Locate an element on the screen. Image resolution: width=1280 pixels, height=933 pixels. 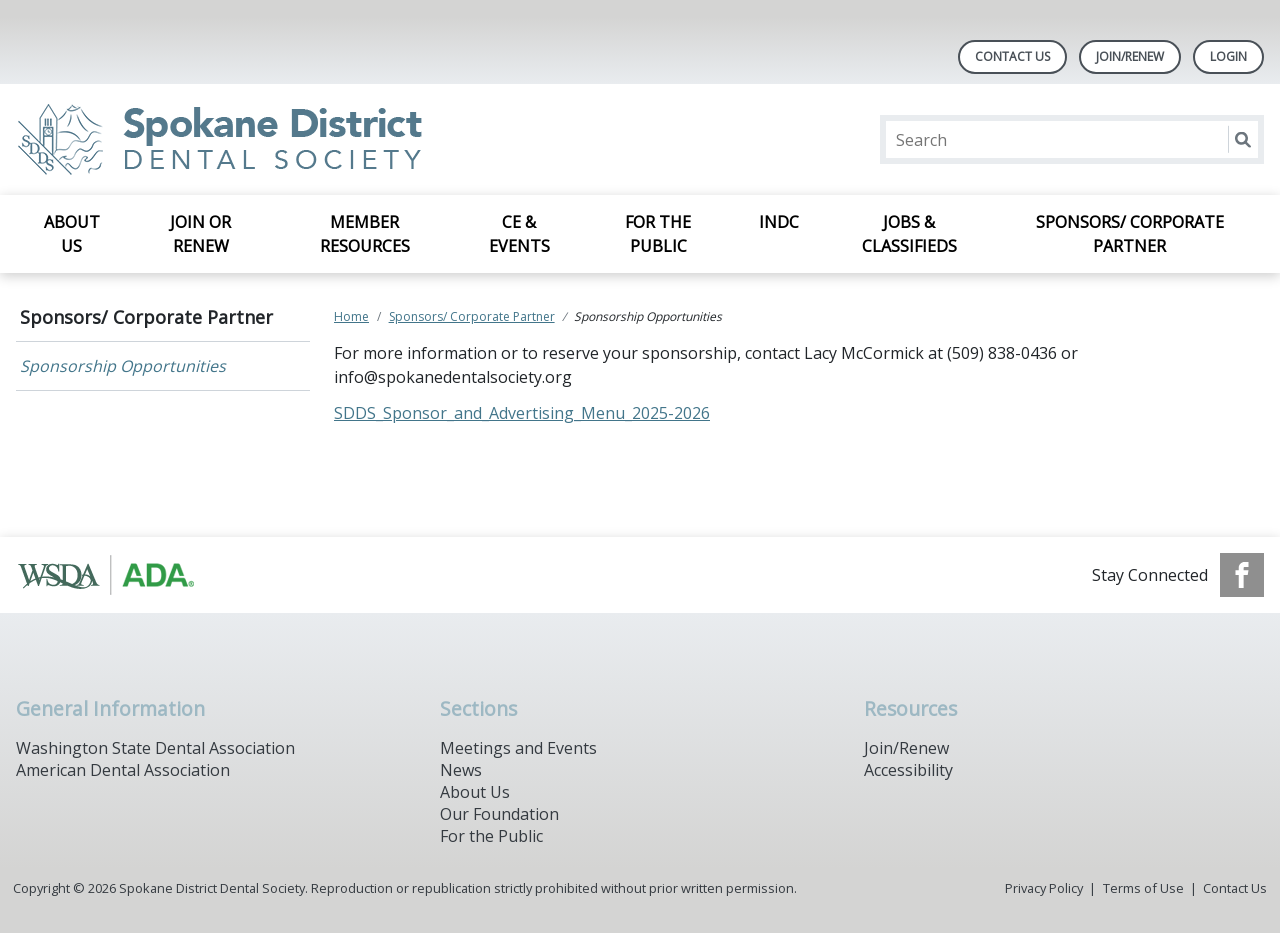
Meetings and Events is located at coordinates (518, 748).